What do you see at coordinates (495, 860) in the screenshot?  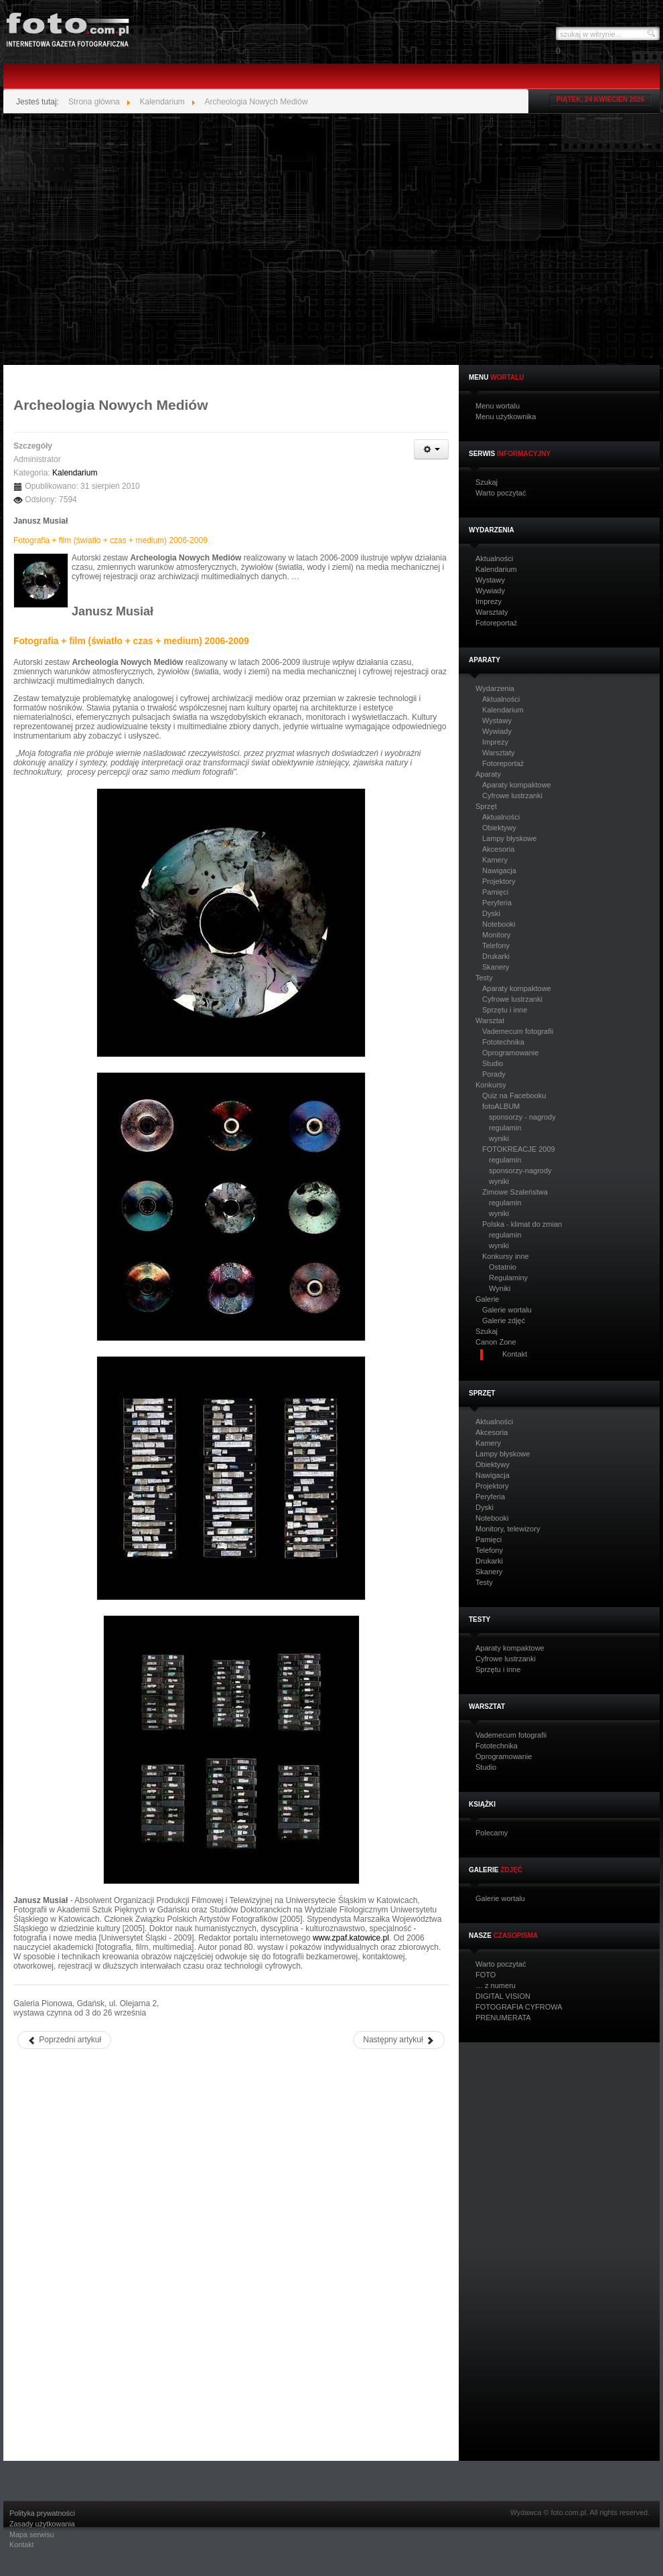 I see `Kamery` at bounding box center [495, 860].